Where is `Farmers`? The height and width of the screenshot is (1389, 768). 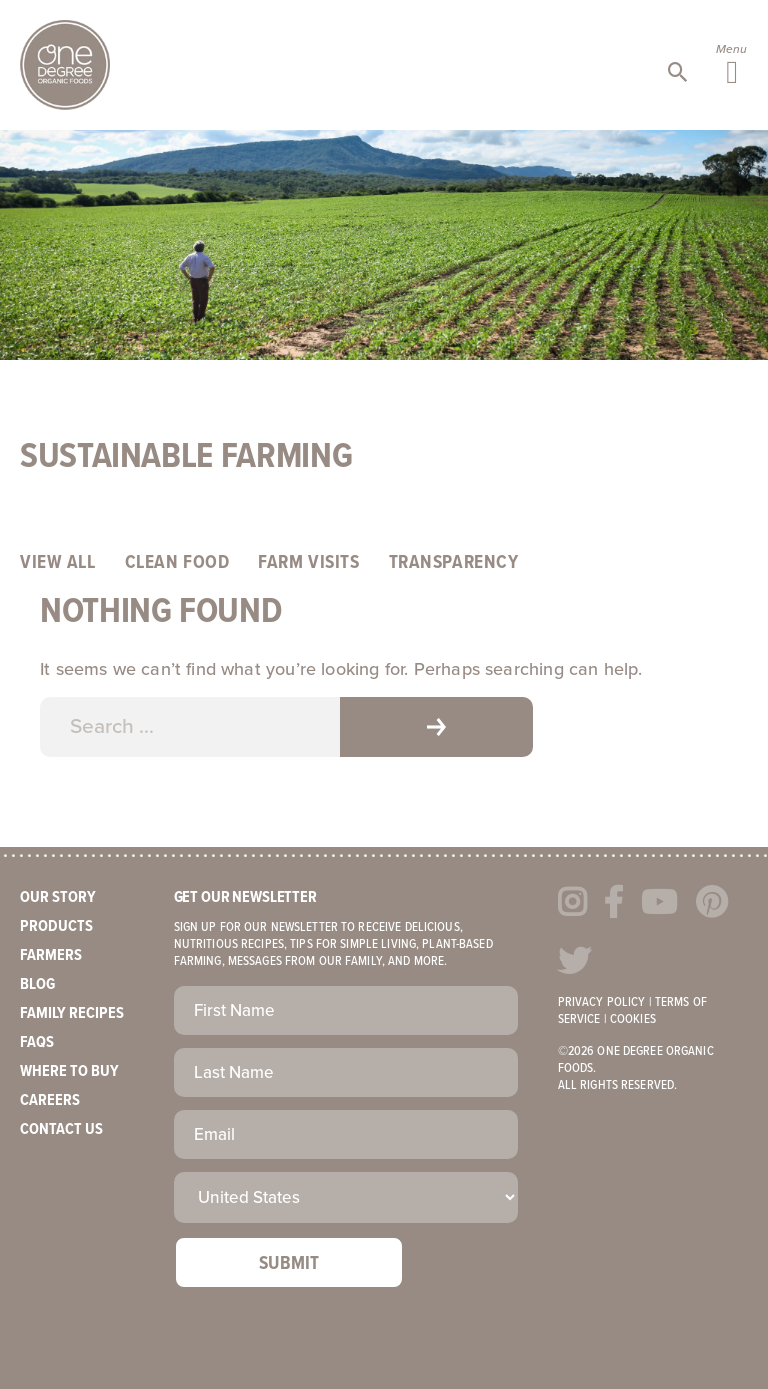 Farmers is located at coordinates (51, 955).